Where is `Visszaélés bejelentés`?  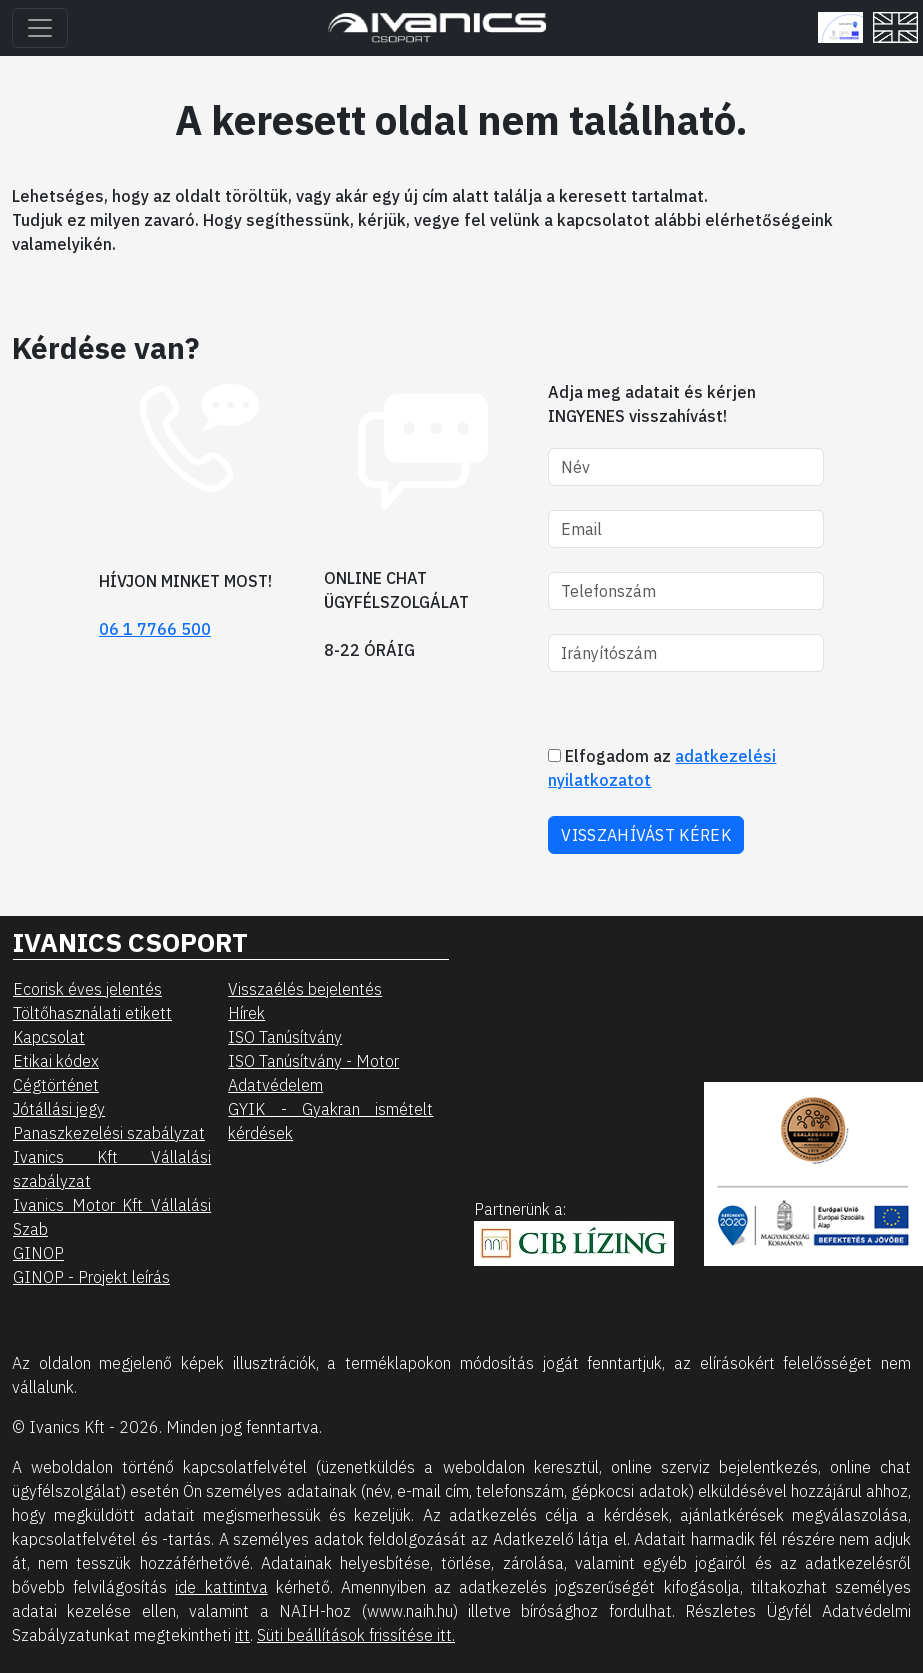
Visszaélés bejelentés is located at coordinates (305, 989).